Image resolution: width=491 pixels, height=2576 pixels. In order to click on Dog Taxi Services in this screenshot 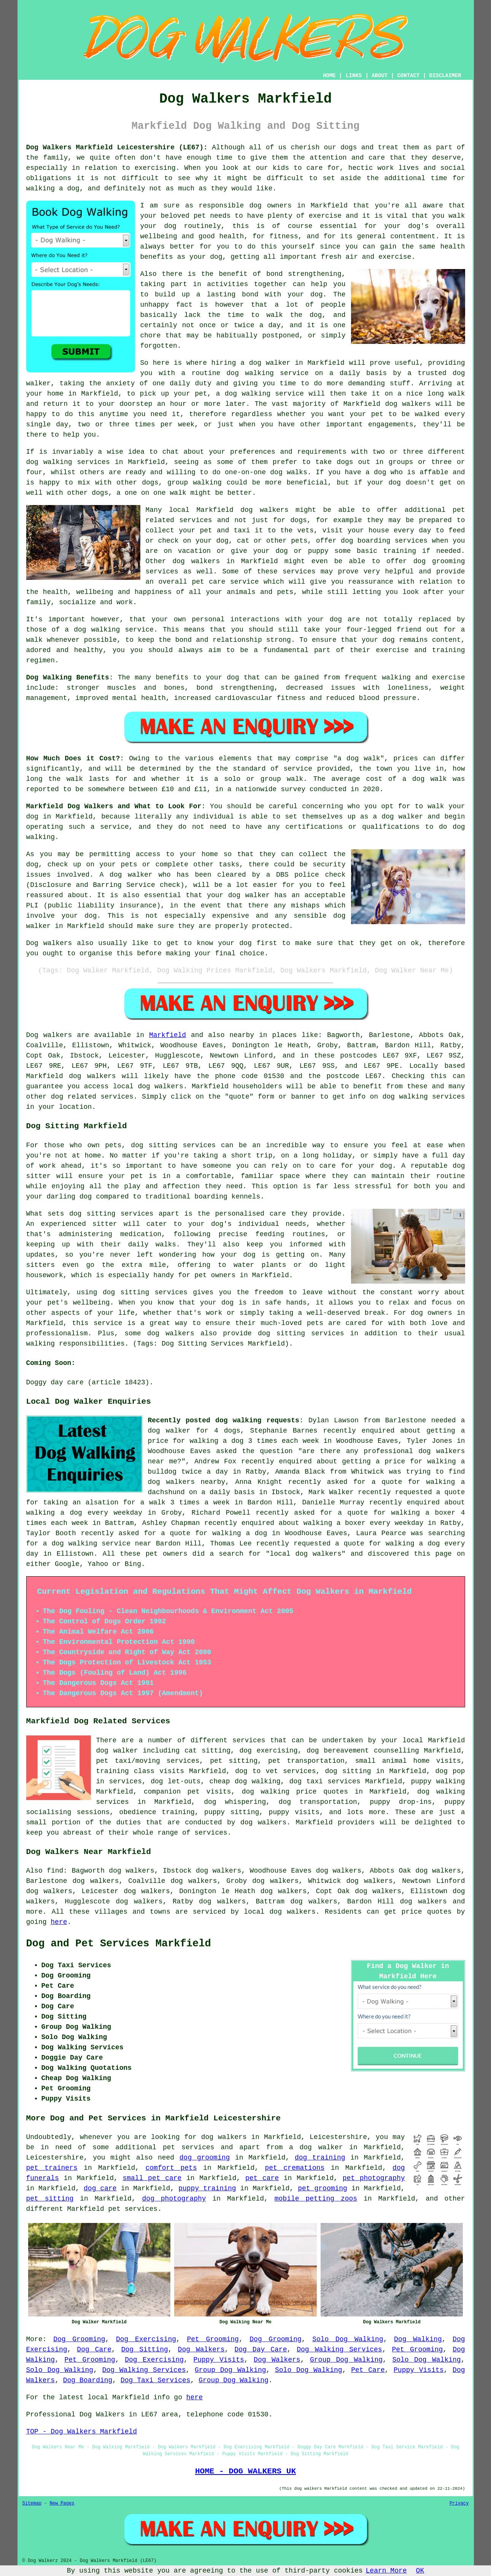, I will do `click(156, 2380)`.